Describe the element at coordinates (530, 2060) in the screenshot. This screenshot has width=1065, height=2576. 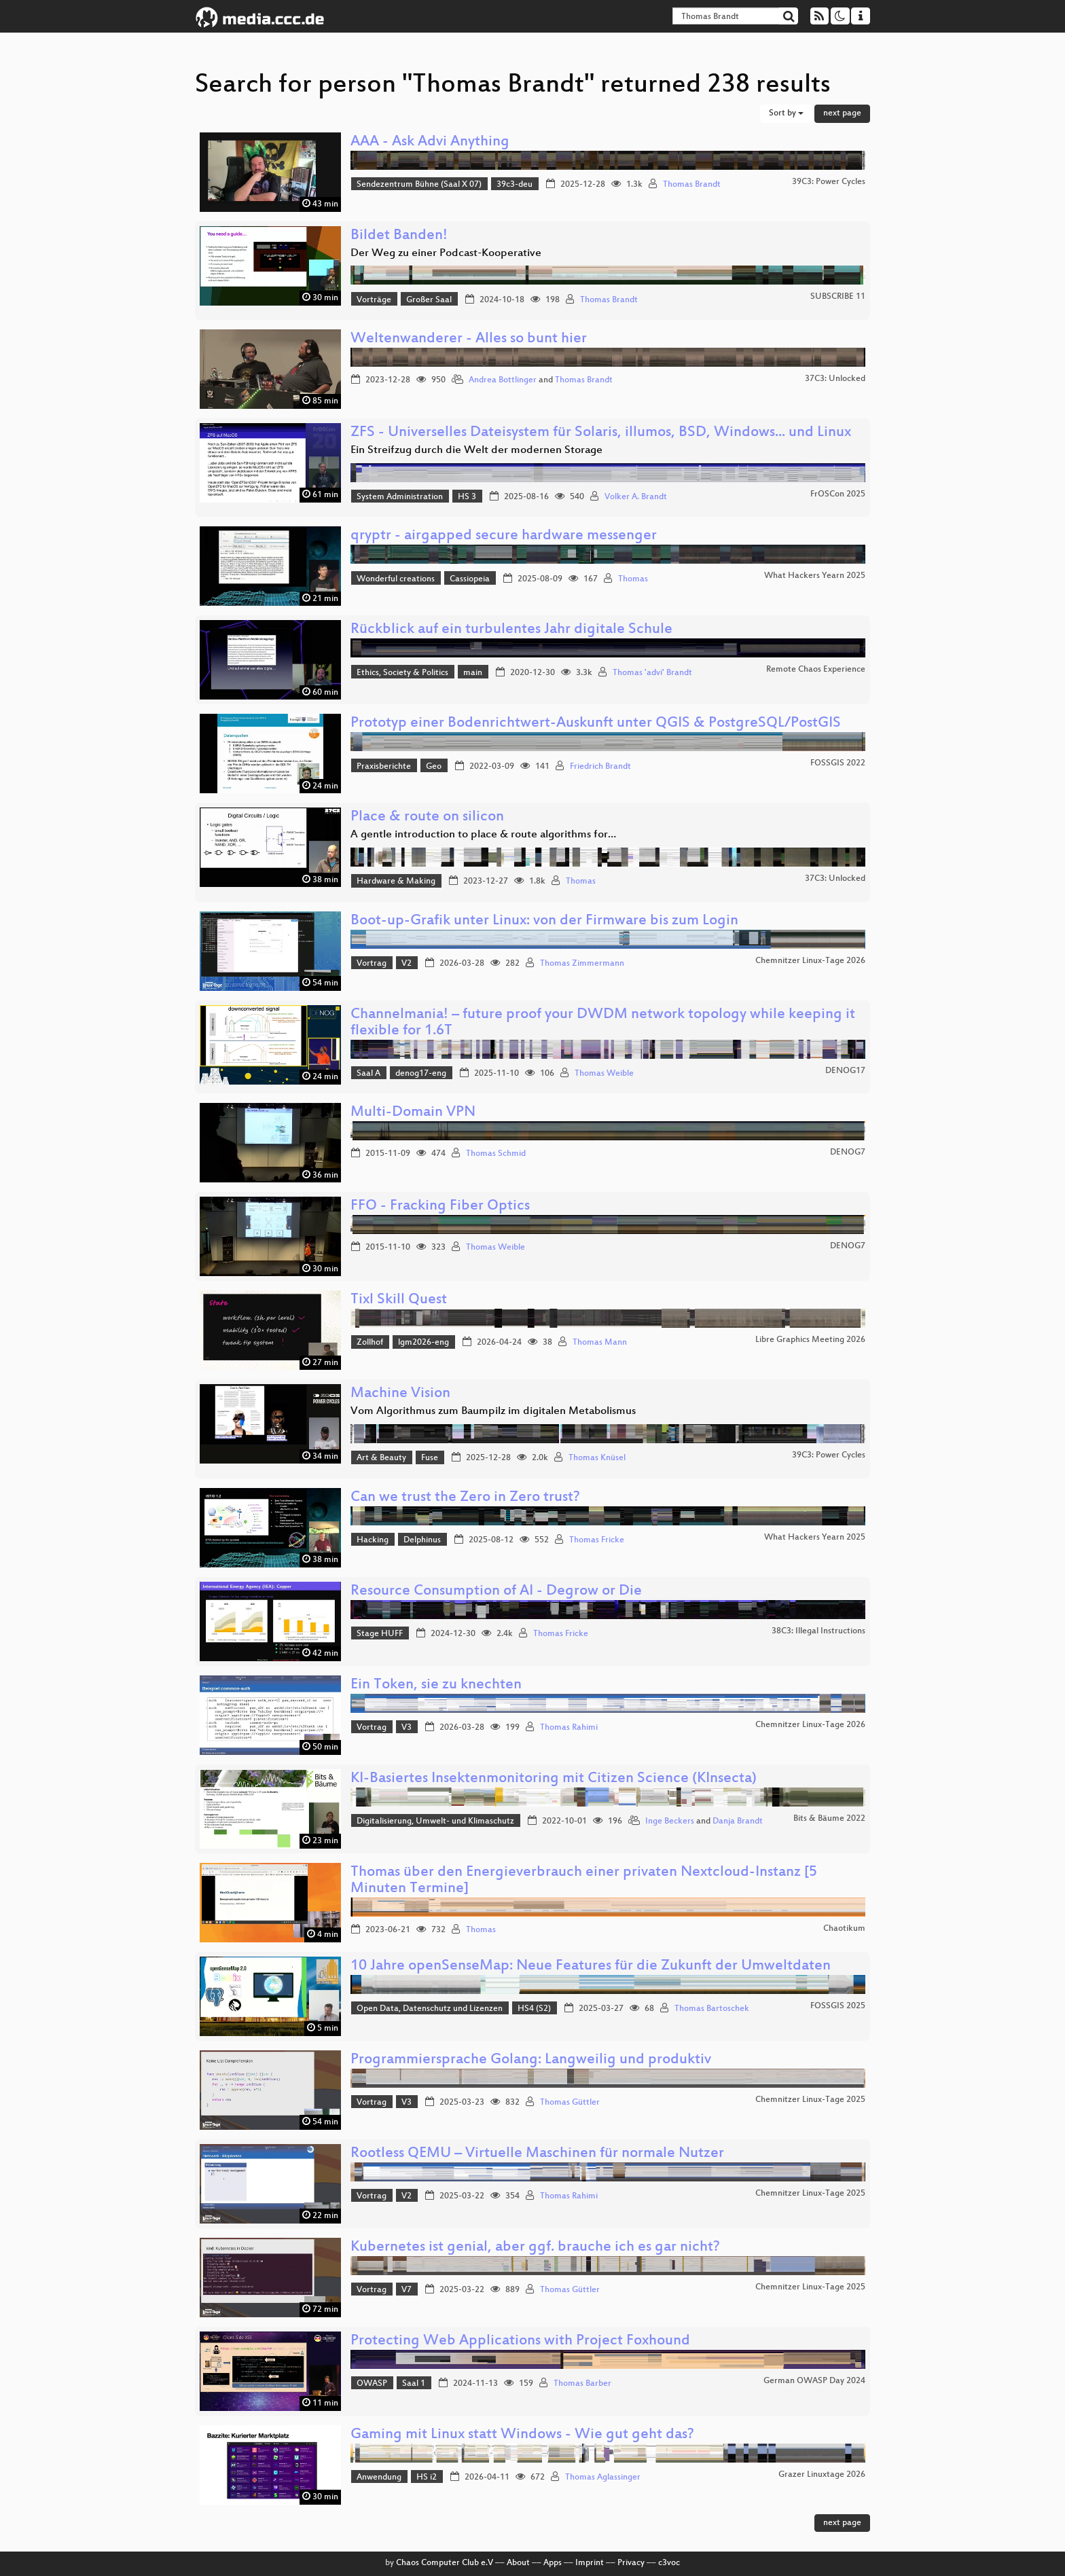
I see `Programmiersprache Golang: Langweilig und produktiv` at that location.